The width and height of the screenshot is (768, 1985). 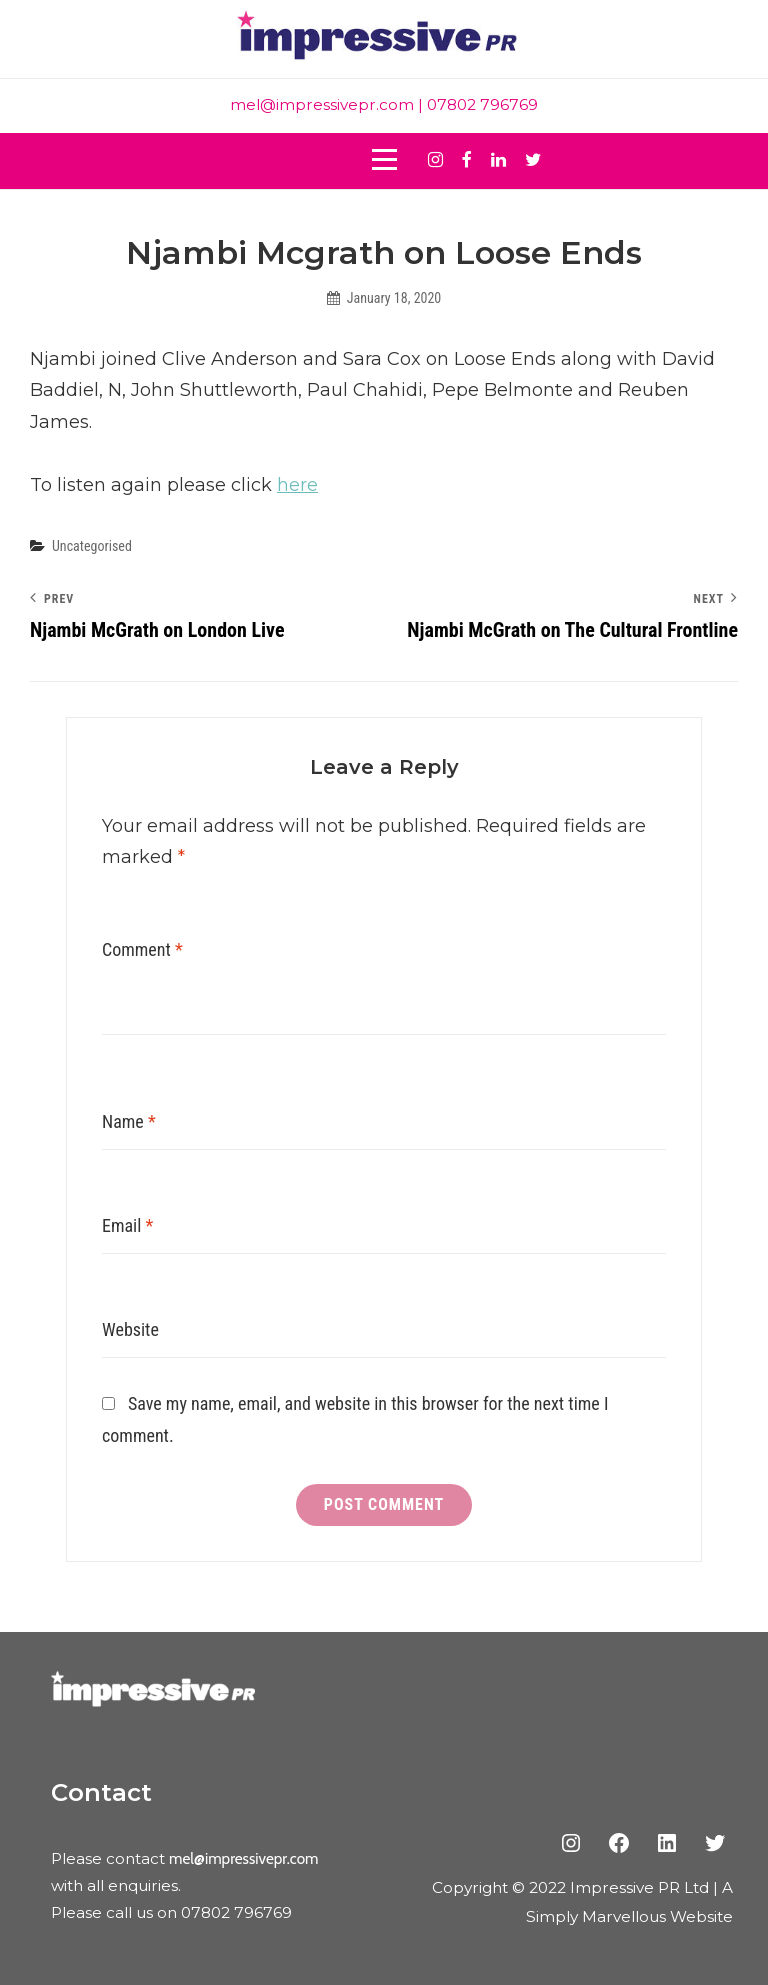 What do you see at coordinates (92, 546) in the screenshot?
I see `Uncategorised` at bounding box center [92, 546].